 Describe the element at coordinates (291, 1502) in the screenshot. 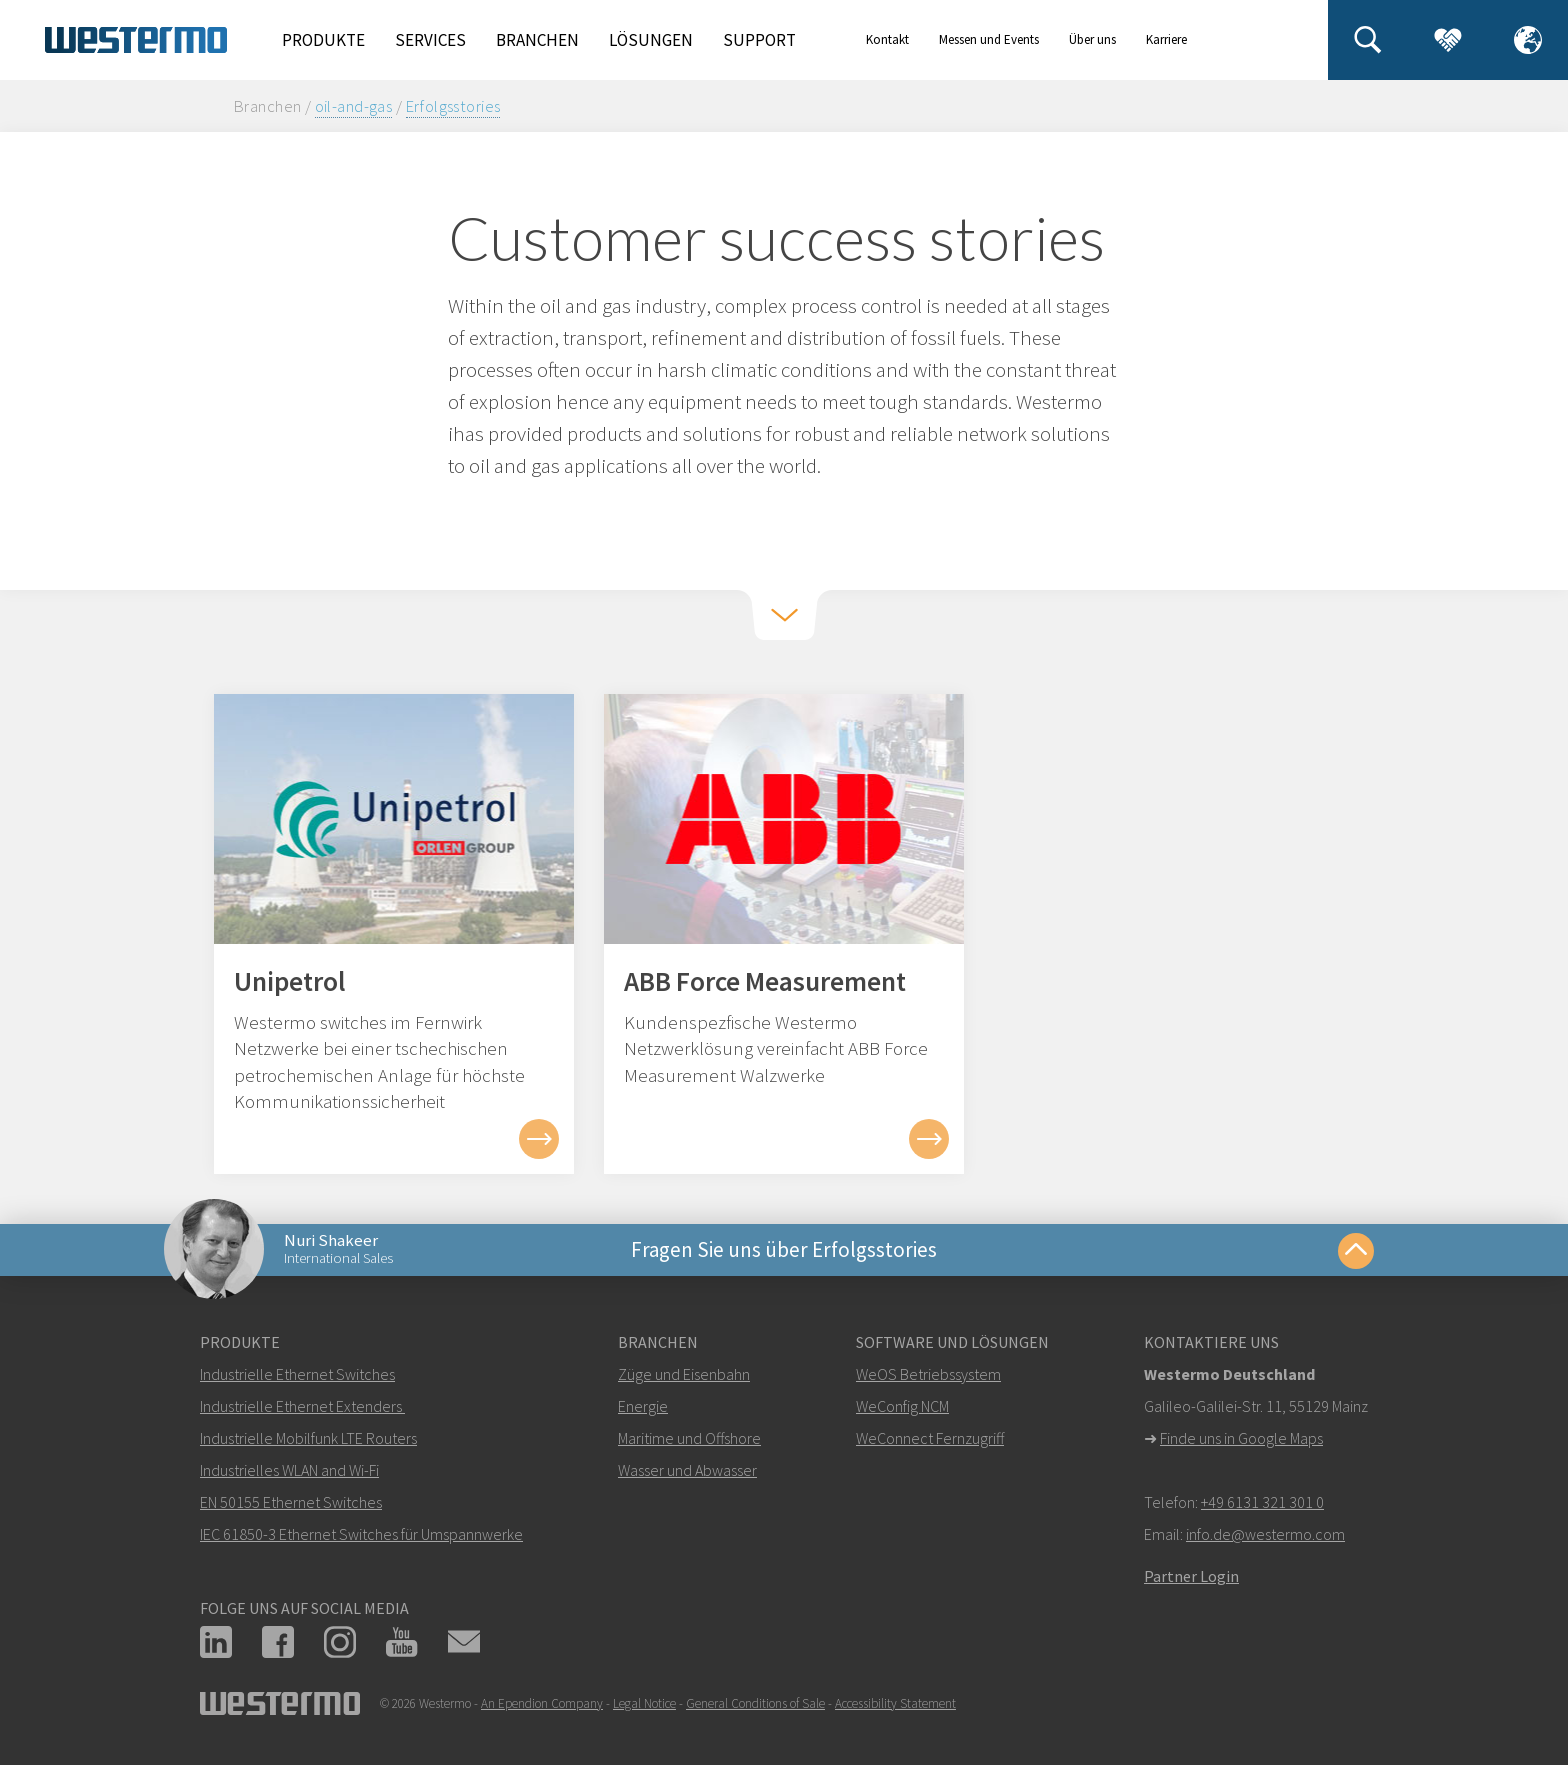

I see `EN 50155 Ethernet Switches` at that location.